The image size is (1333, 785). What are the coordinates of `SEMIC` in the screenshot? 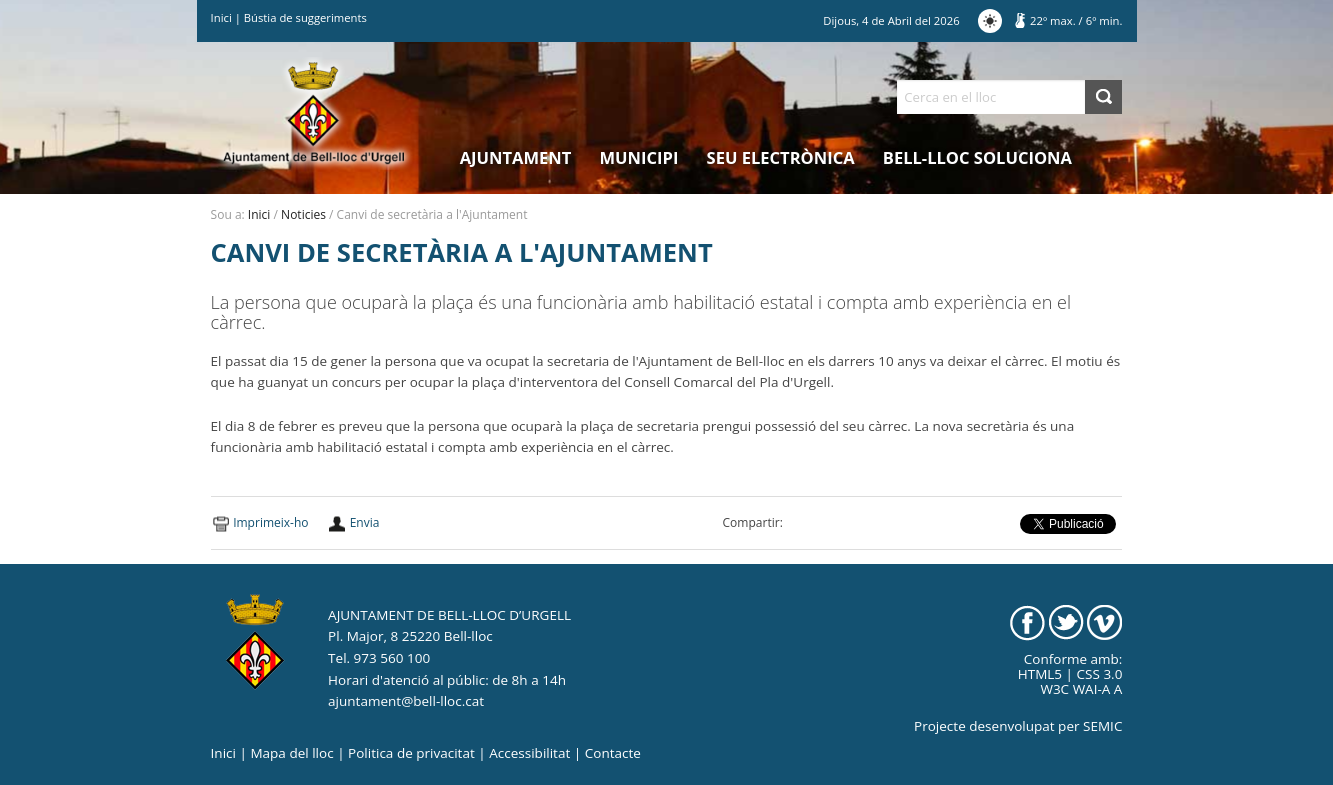 It's located at (1102, 726).